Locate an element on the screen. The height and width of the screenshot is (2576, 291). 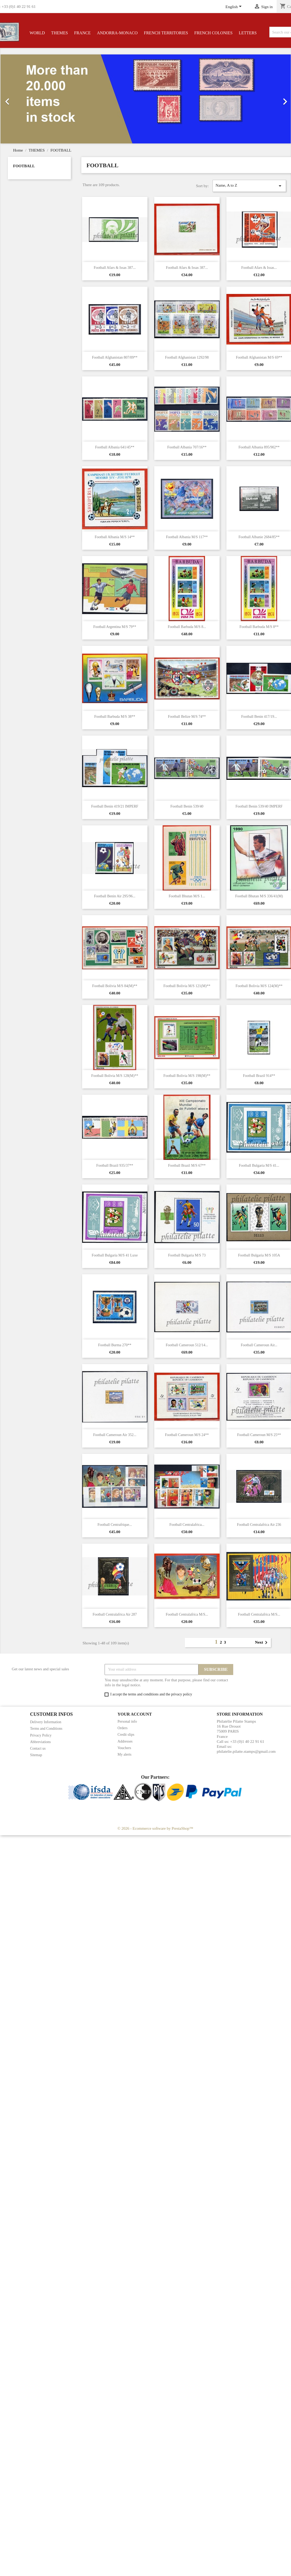
Your account is located at coordinates (135, 1714).